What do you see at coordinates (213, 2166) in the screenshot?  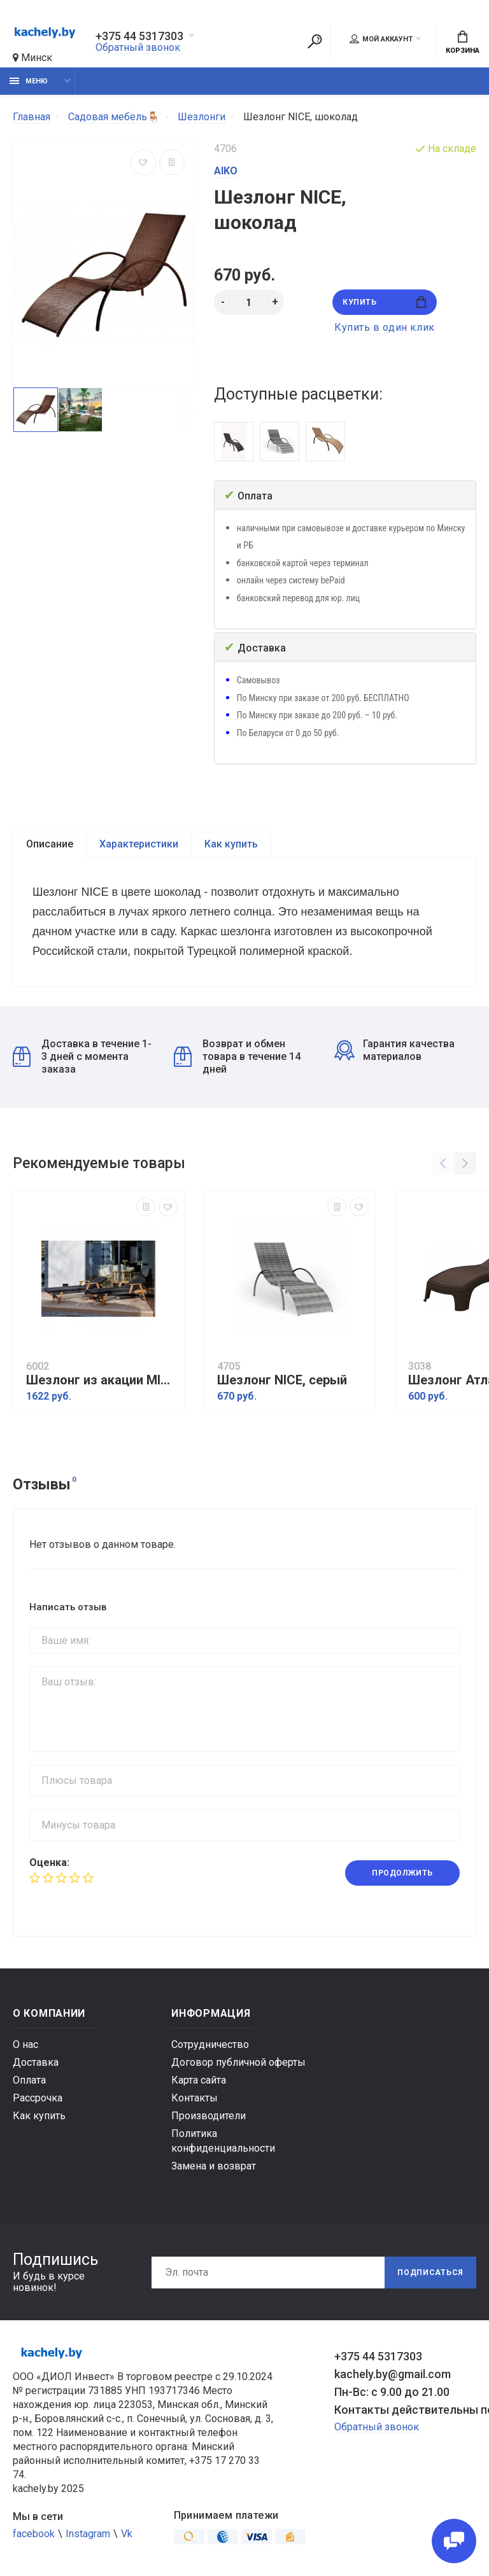 I see `Замена и возврат` at bounding box center [213, 2166].